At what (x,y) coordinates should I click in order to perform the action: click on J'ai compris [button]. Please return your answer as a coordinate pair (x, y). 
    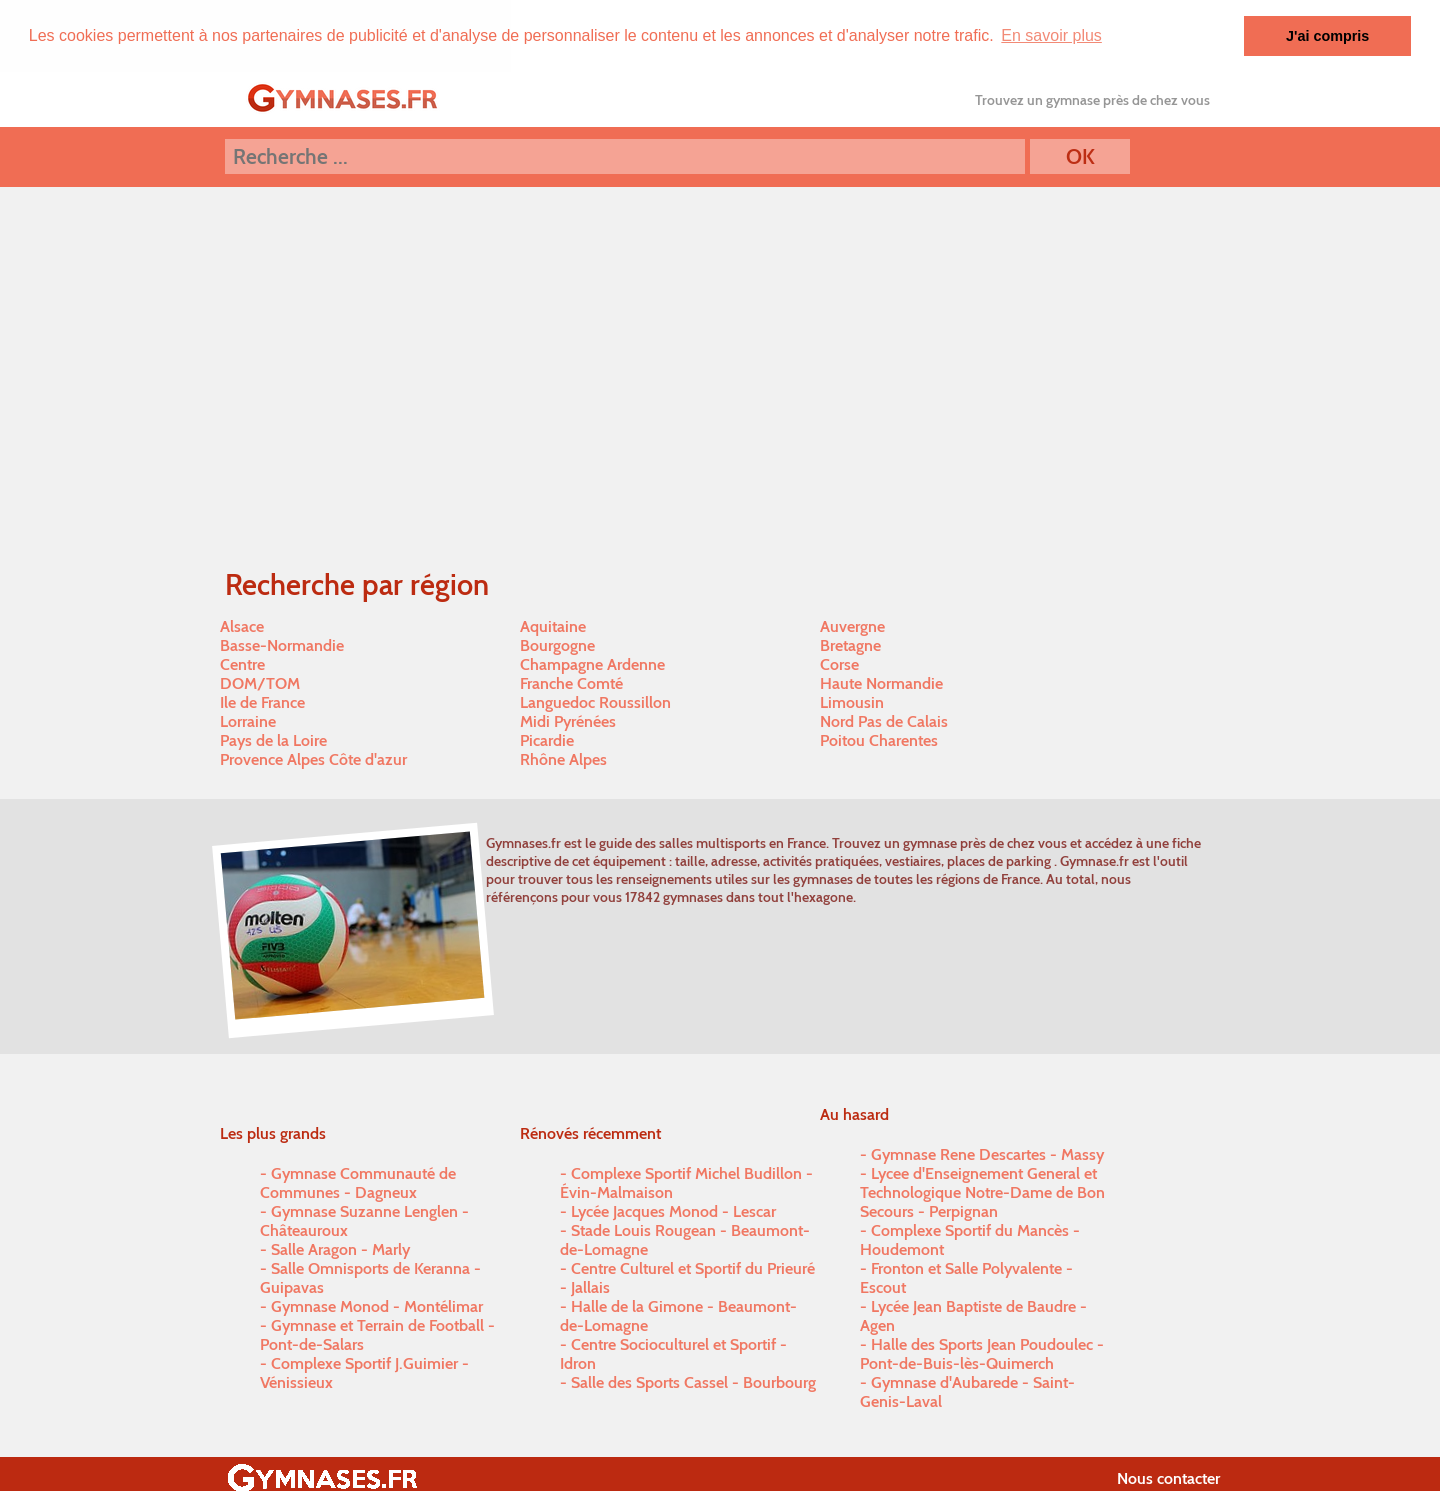
    Looking at the image, I should click on (1327, 36).